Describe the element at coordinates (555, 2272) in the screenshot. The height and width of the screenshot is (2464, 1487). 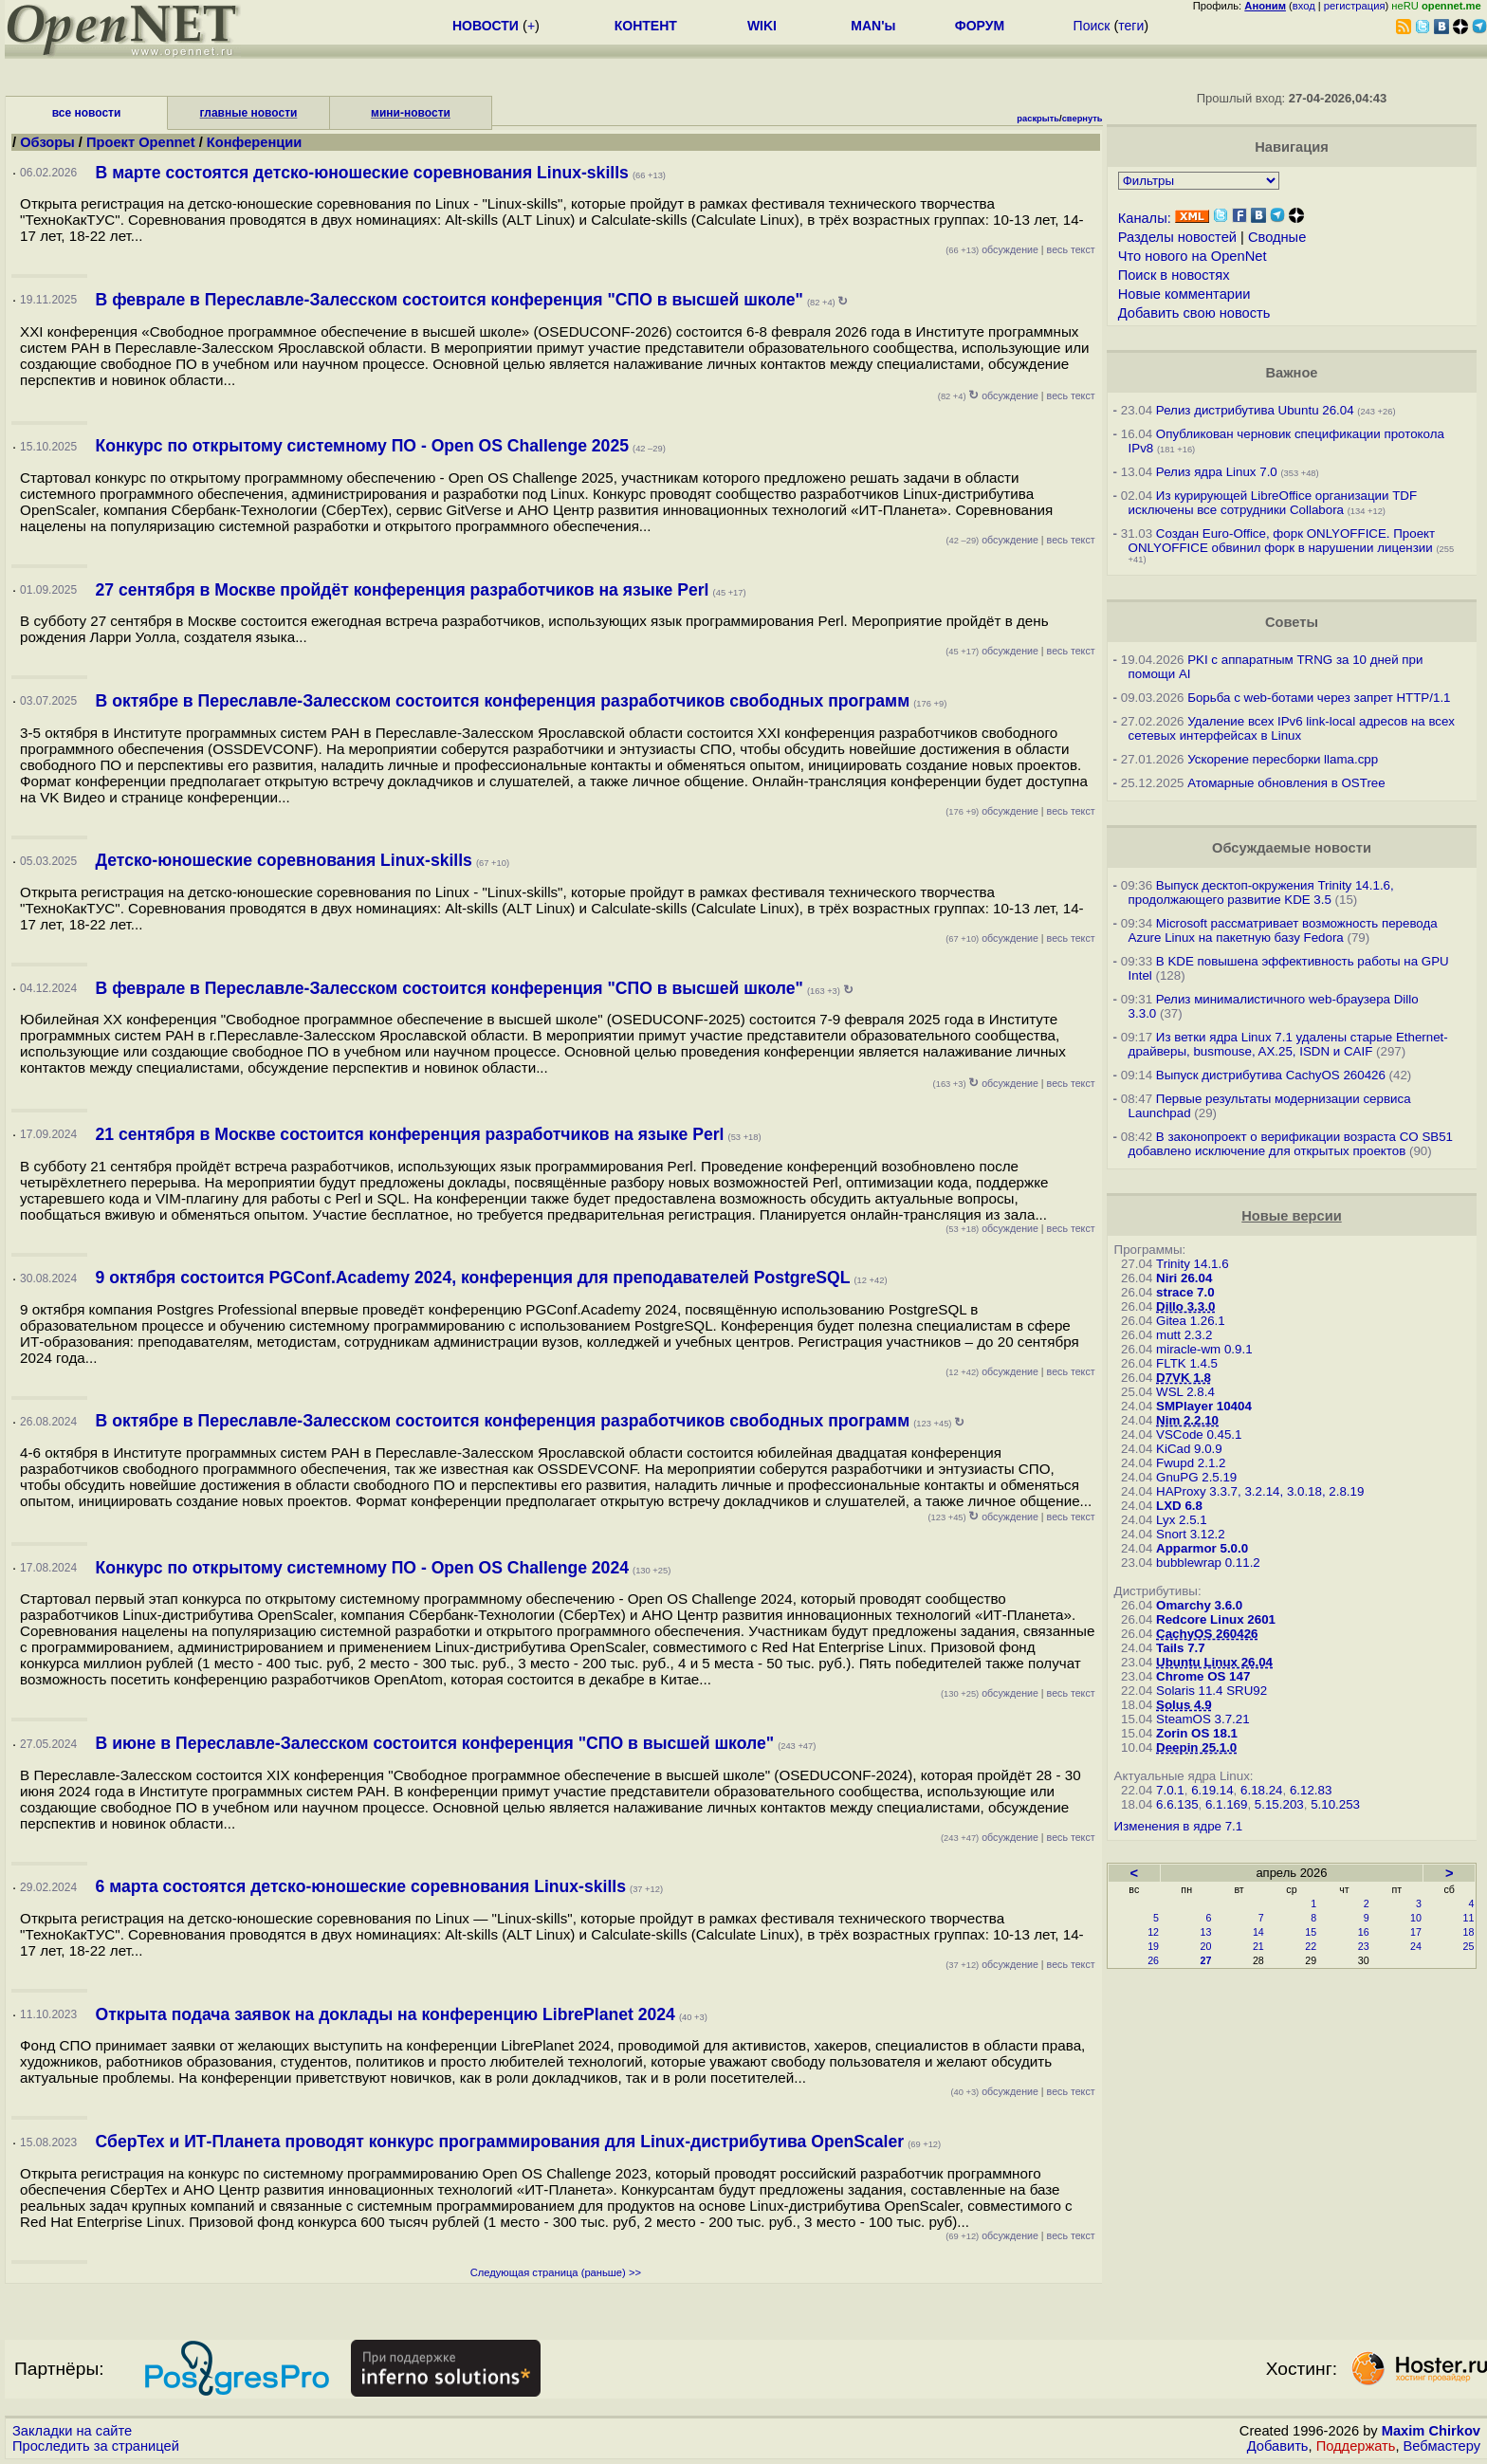
I see `Следующая страница (раньше) >>` at that location.